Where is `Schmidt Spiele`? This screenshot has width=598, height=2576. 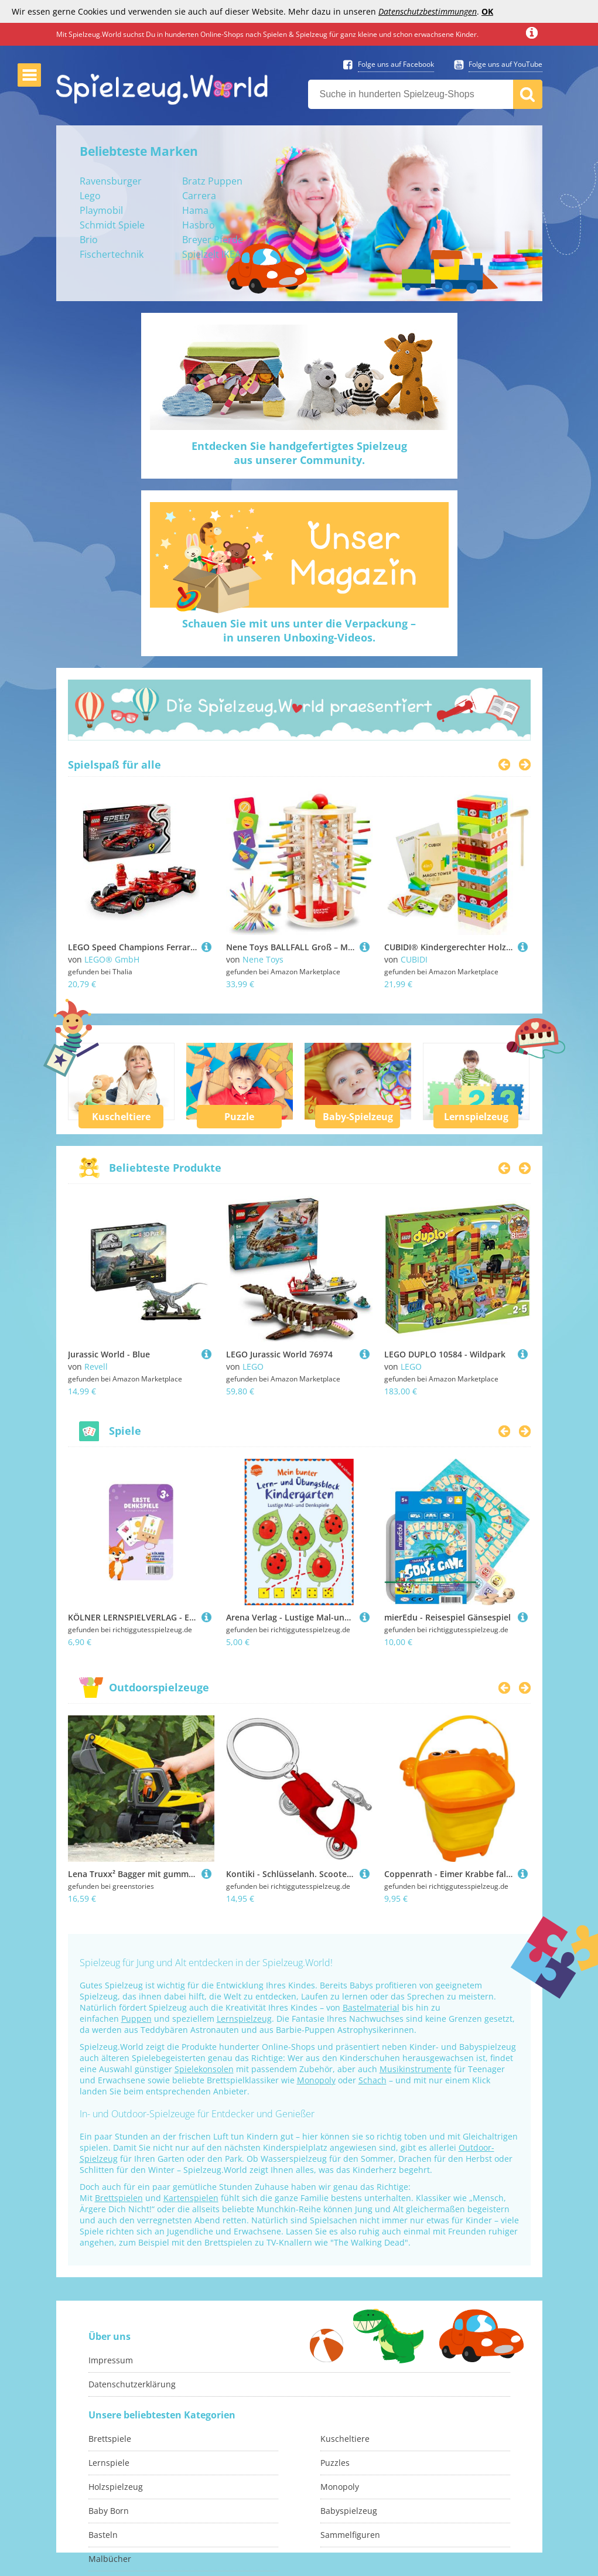
Schmidt Spiele is located at coordinates (112, 225).